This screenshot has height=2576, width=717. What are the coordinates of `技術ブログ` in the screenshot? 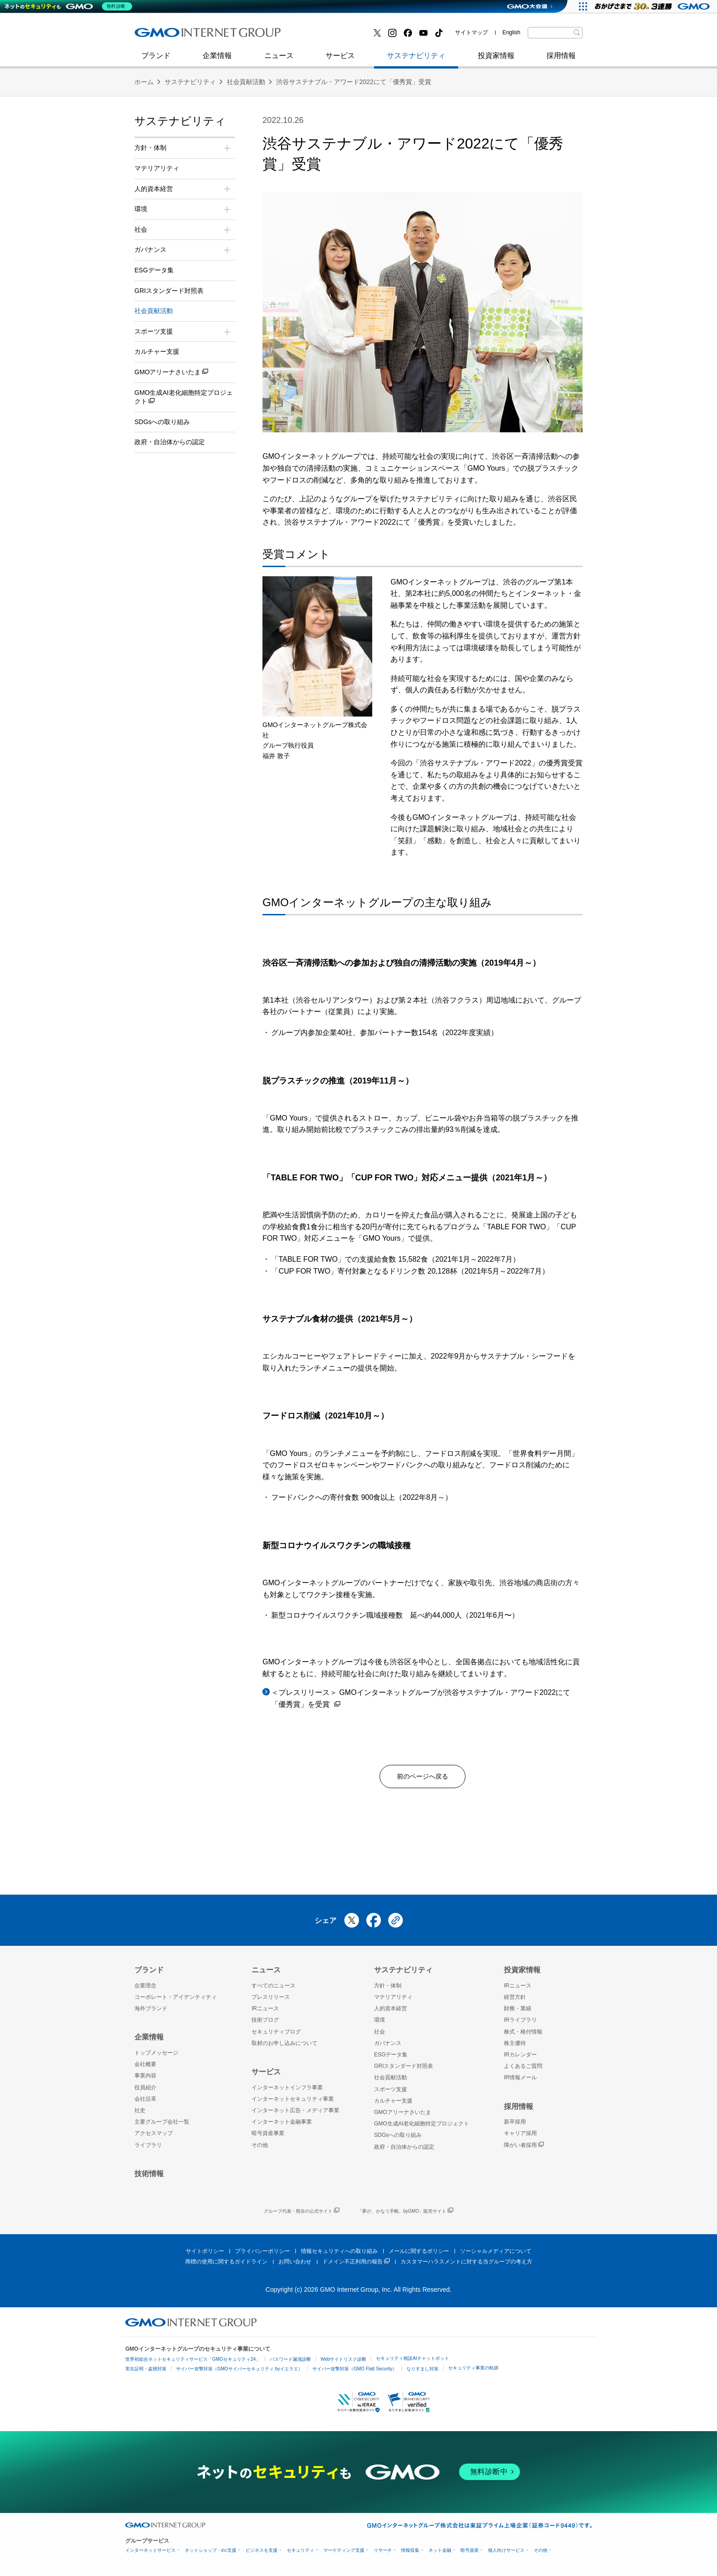 It's located at (162, 36).